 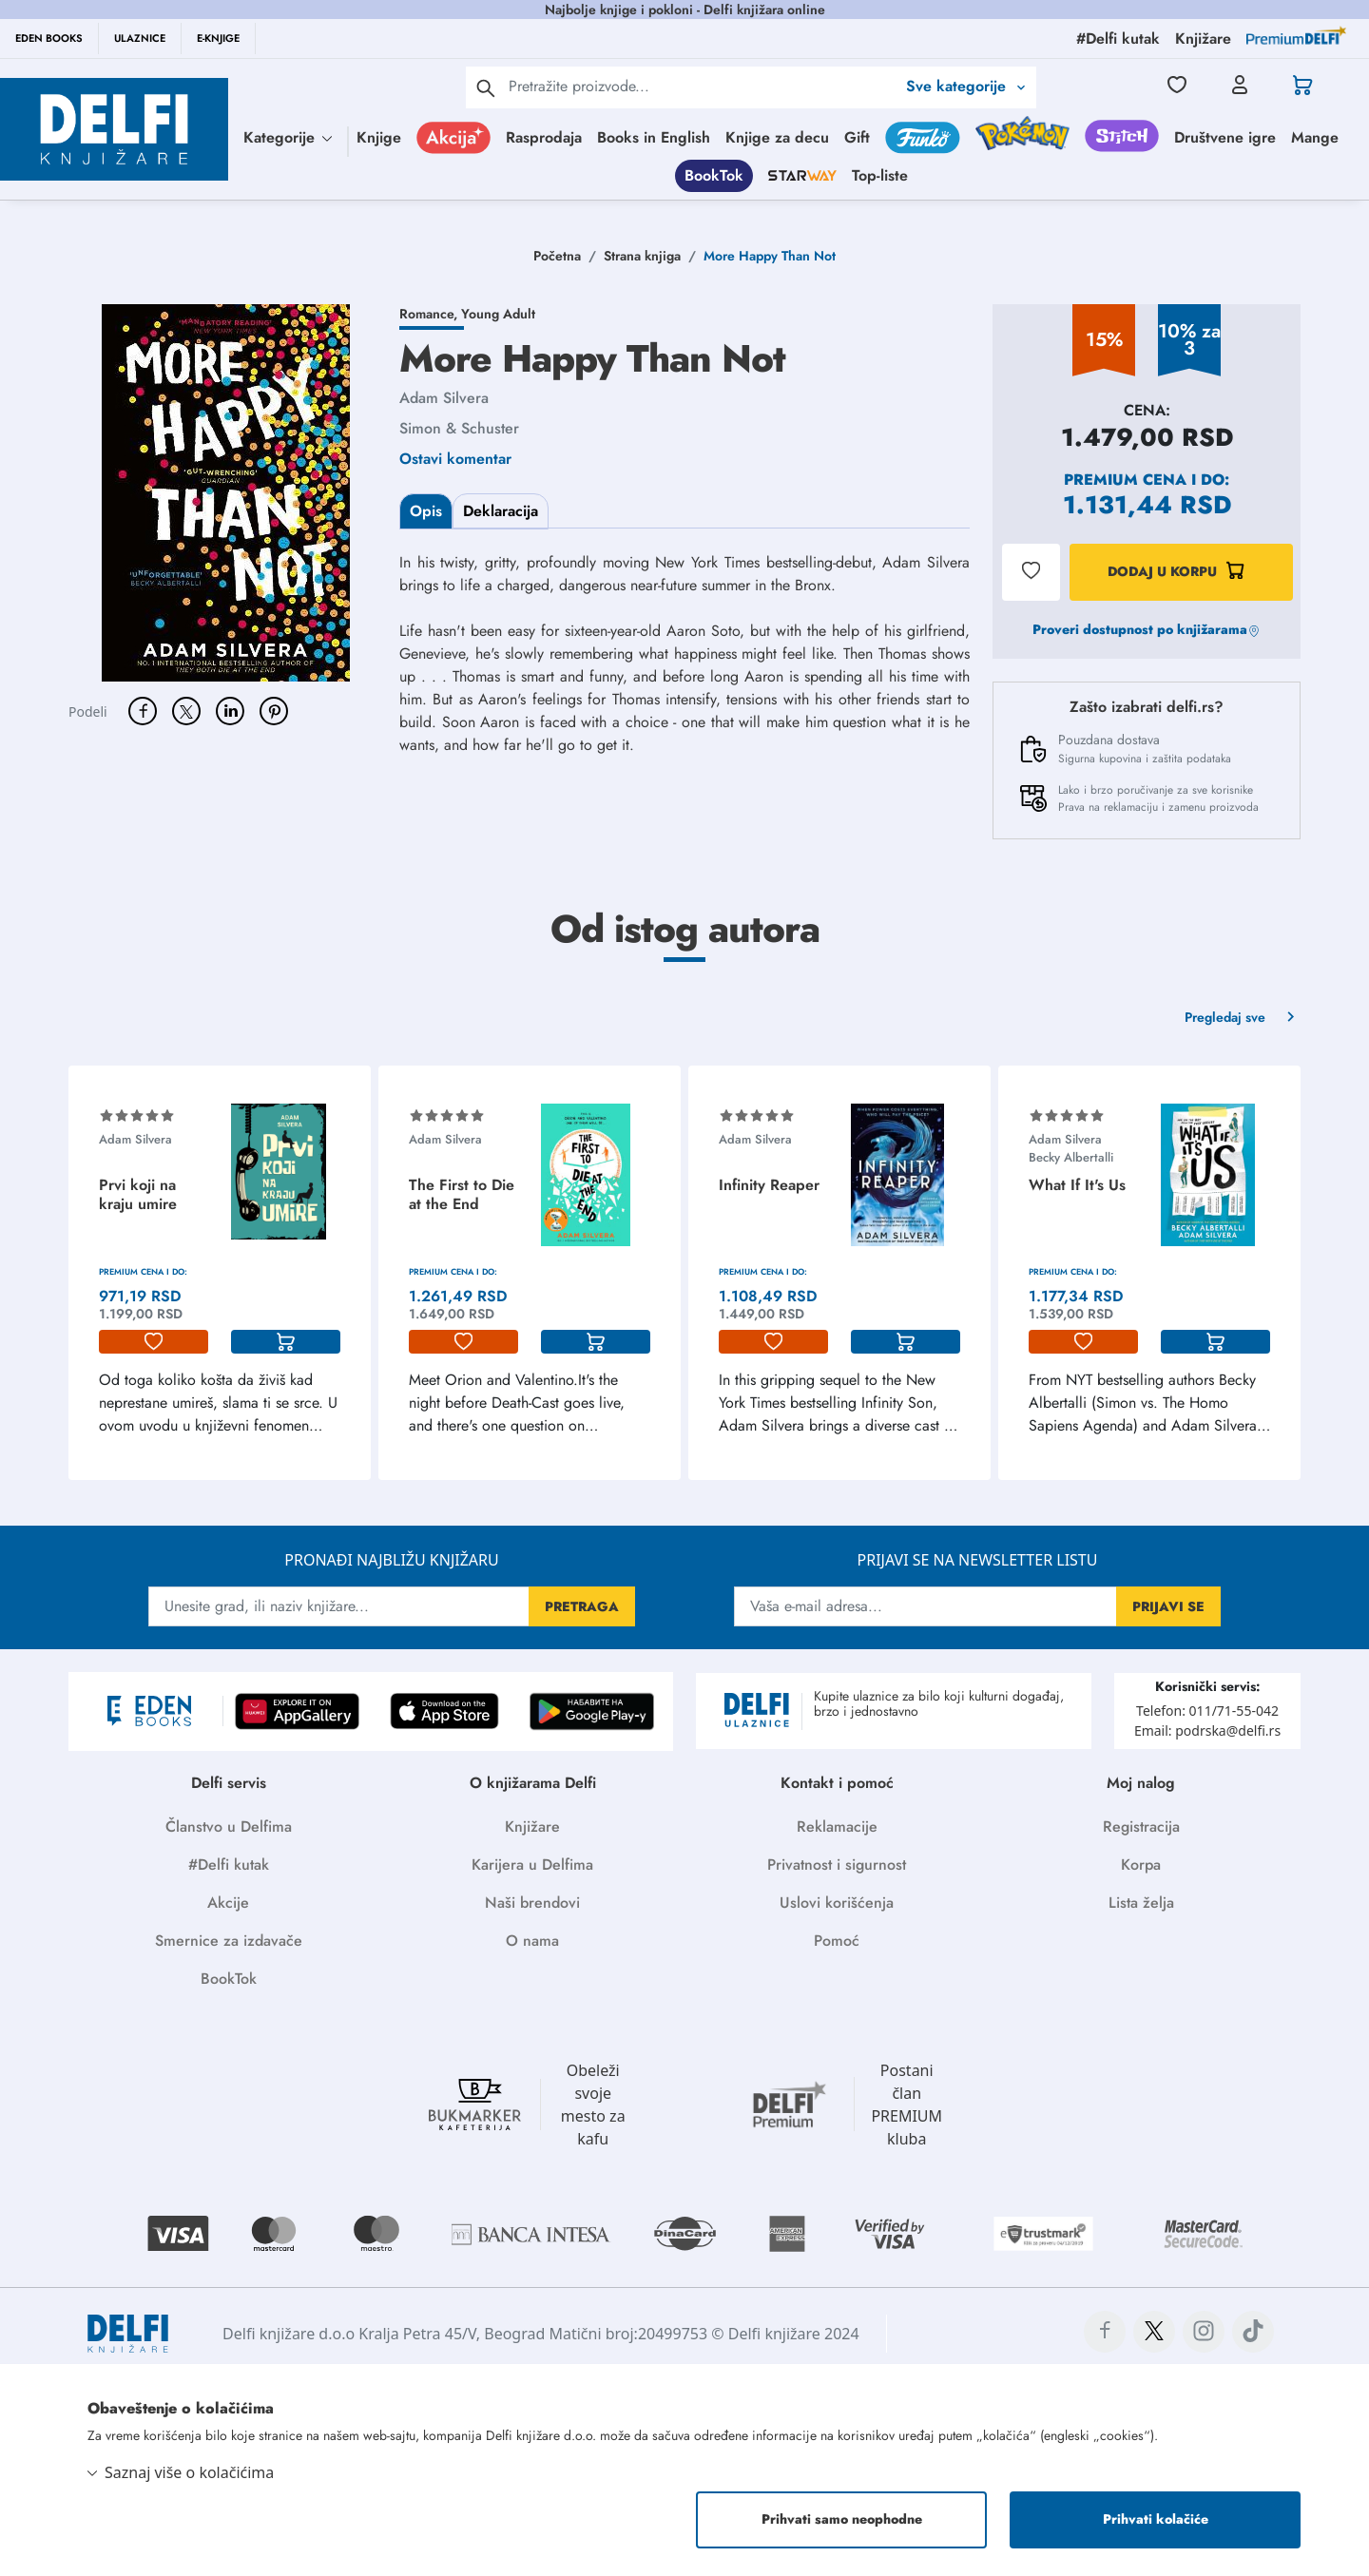 I want to click on Knjige za decu, so click(x=777, y=137).